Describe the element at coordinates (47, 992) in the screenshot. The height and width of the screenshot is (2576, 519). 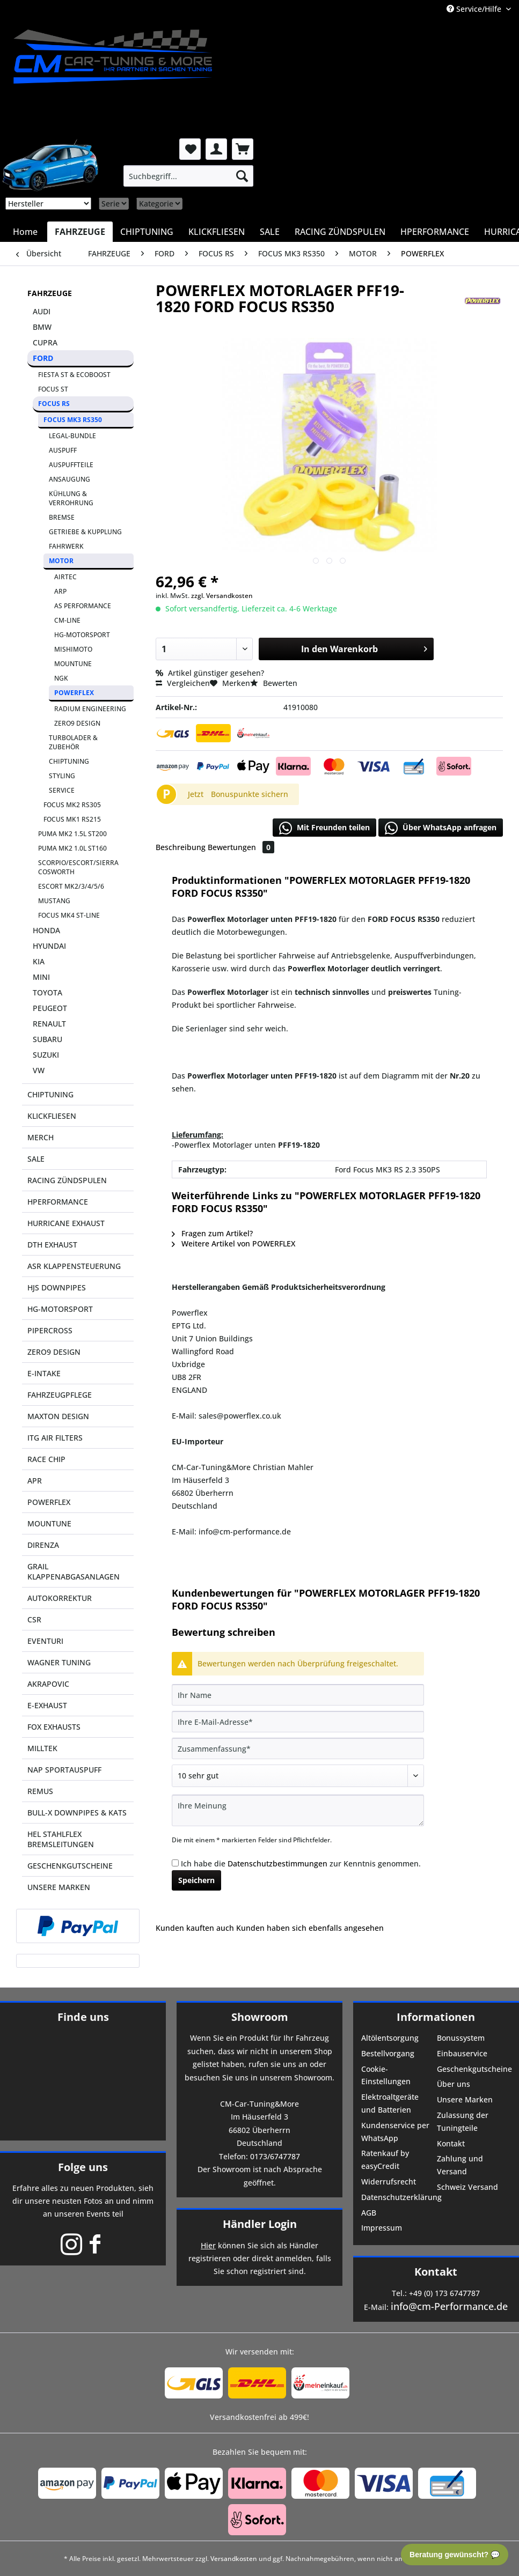
I see `TOYOTA` at that location.